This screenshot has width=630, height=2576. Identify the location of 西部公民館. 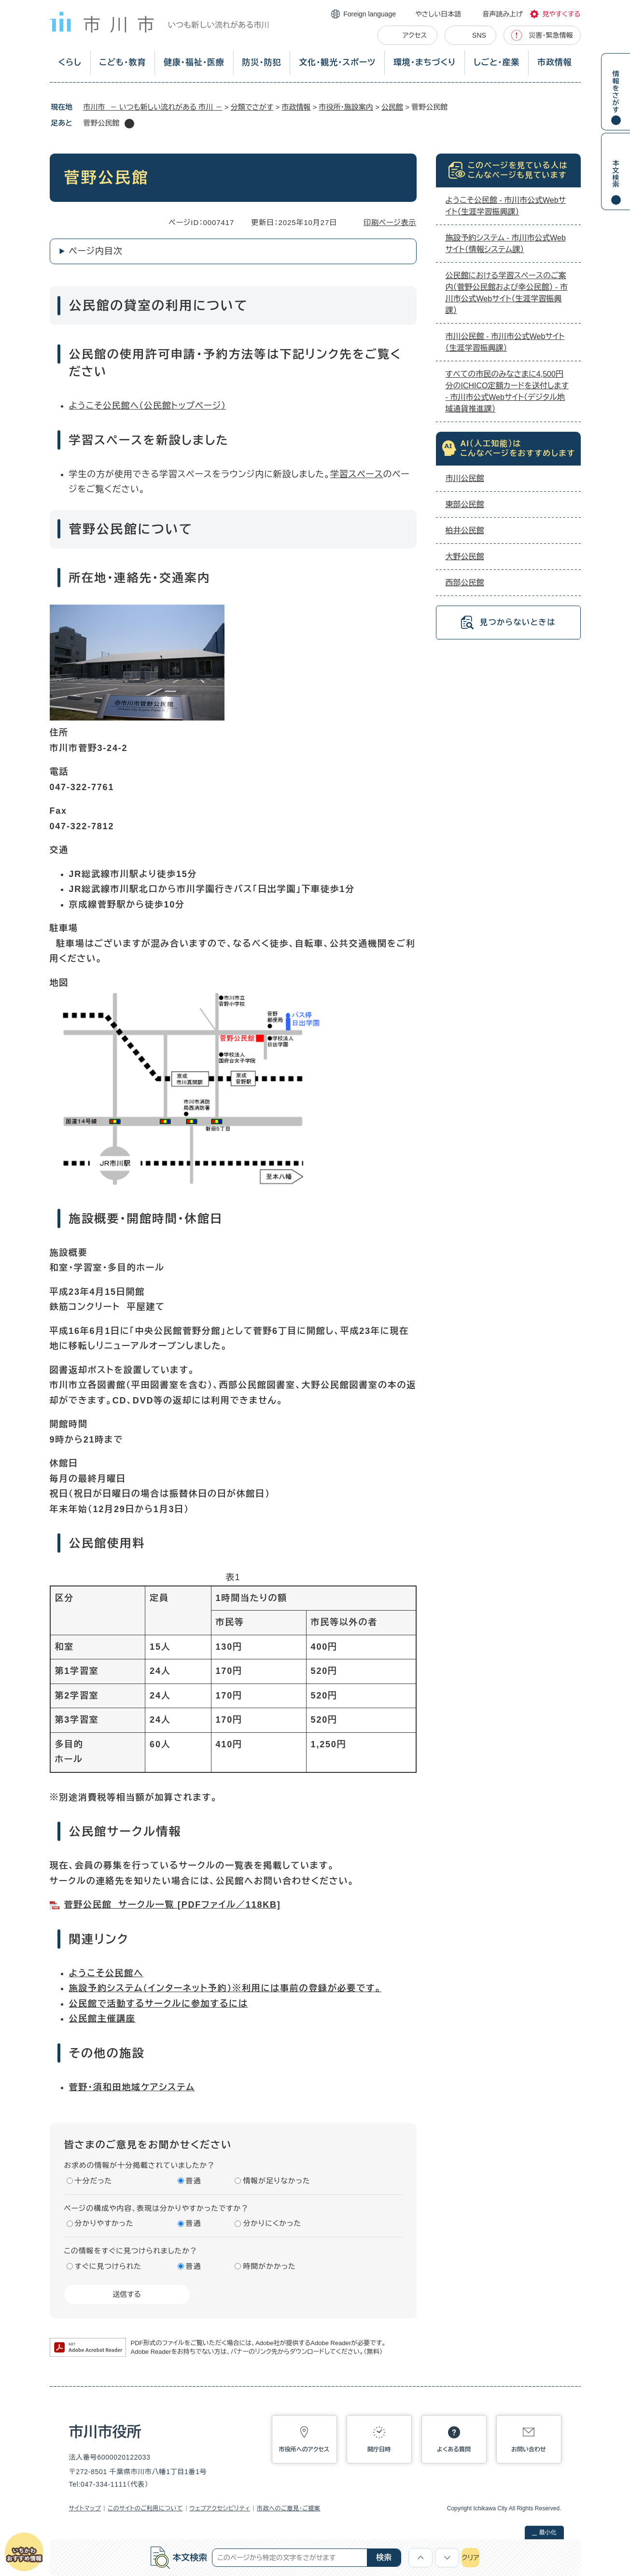
(465, 583).